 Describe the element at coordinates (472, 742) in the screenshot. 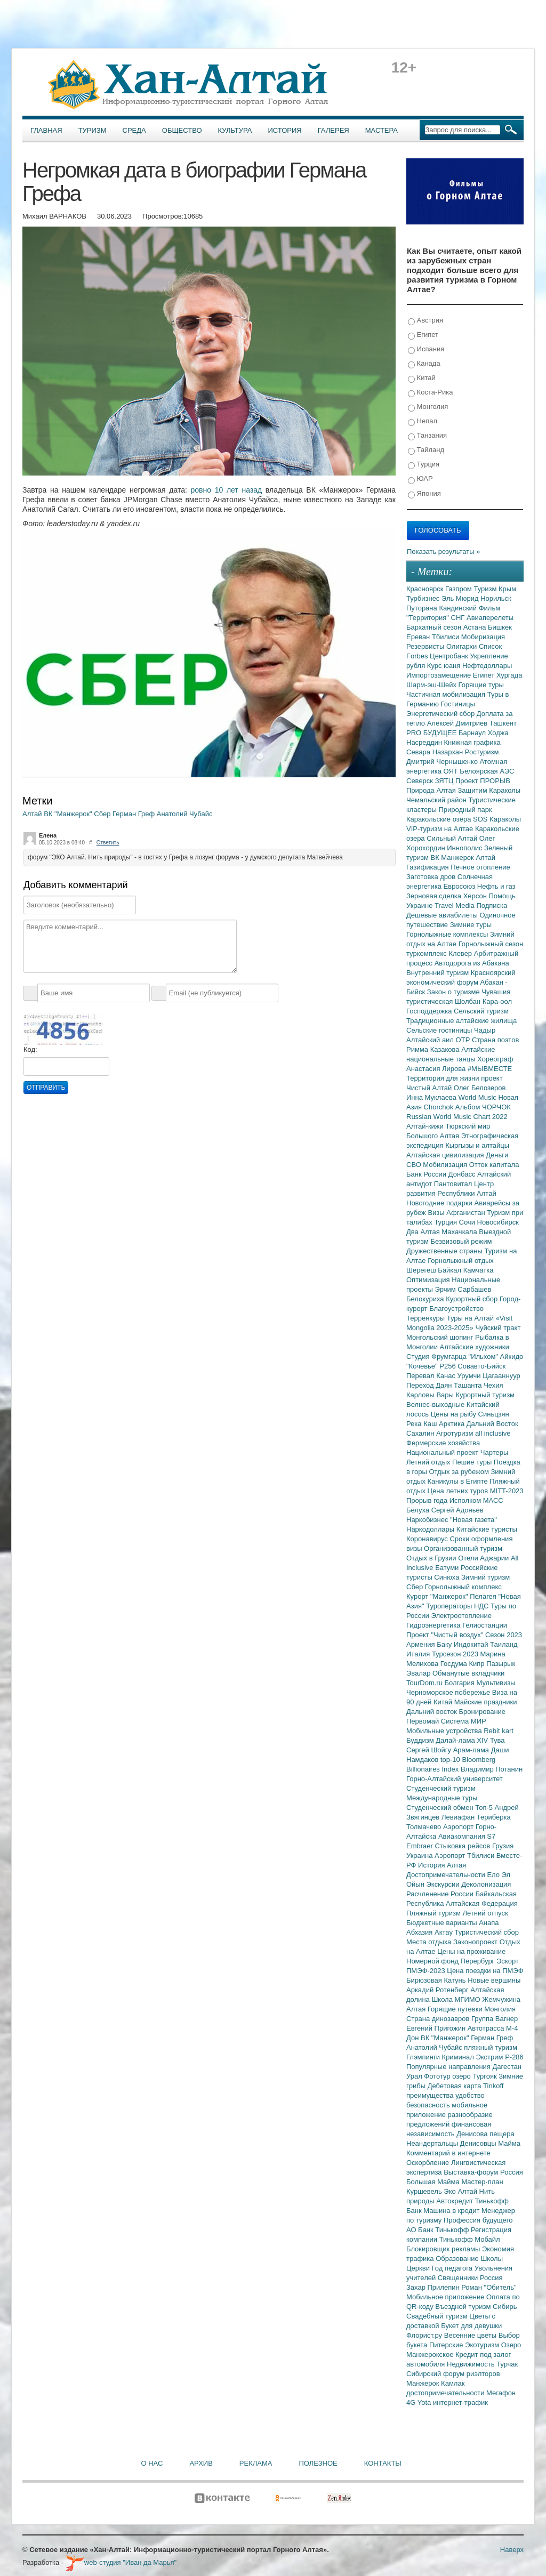

I see `Книжная графика` at that location.